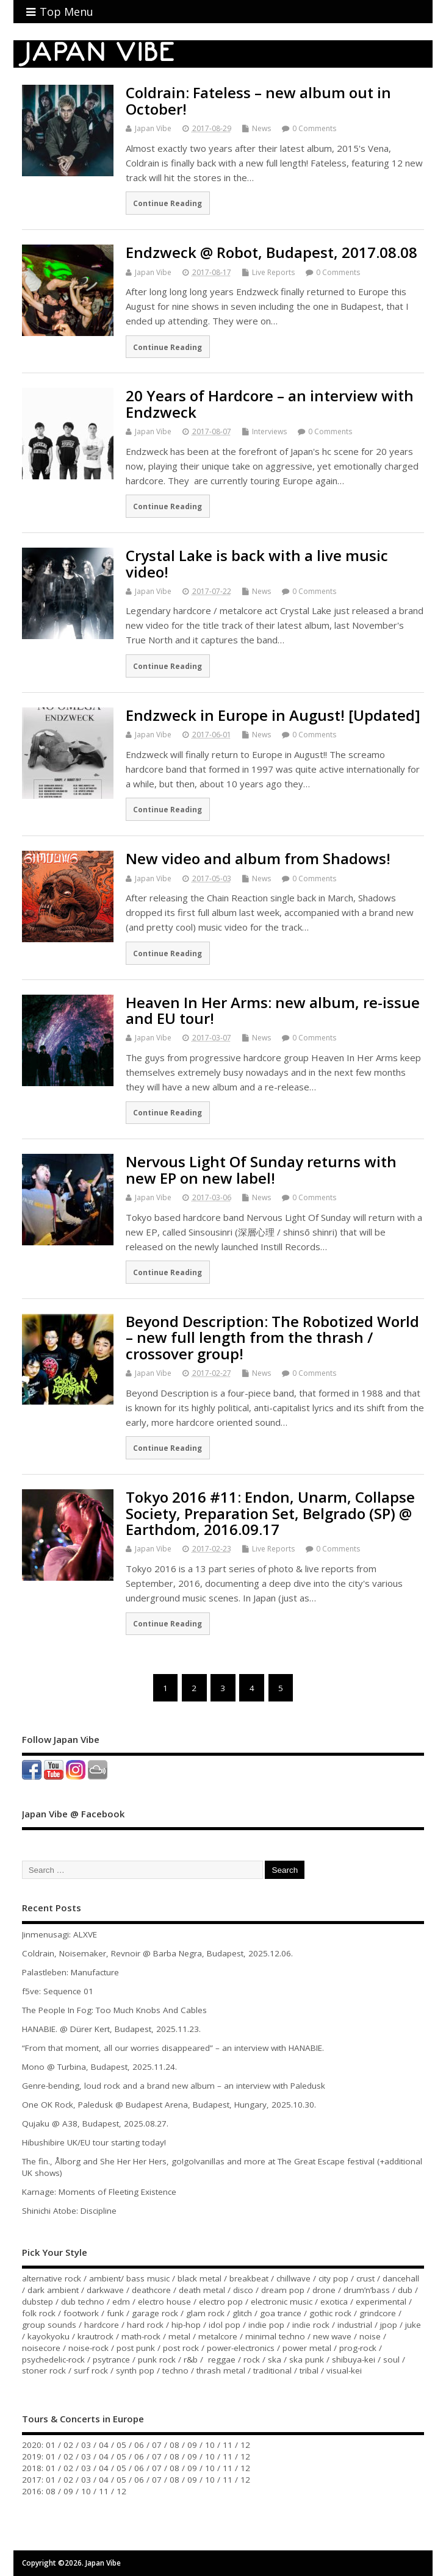  I want to click on glitch, so click(242, 2313).